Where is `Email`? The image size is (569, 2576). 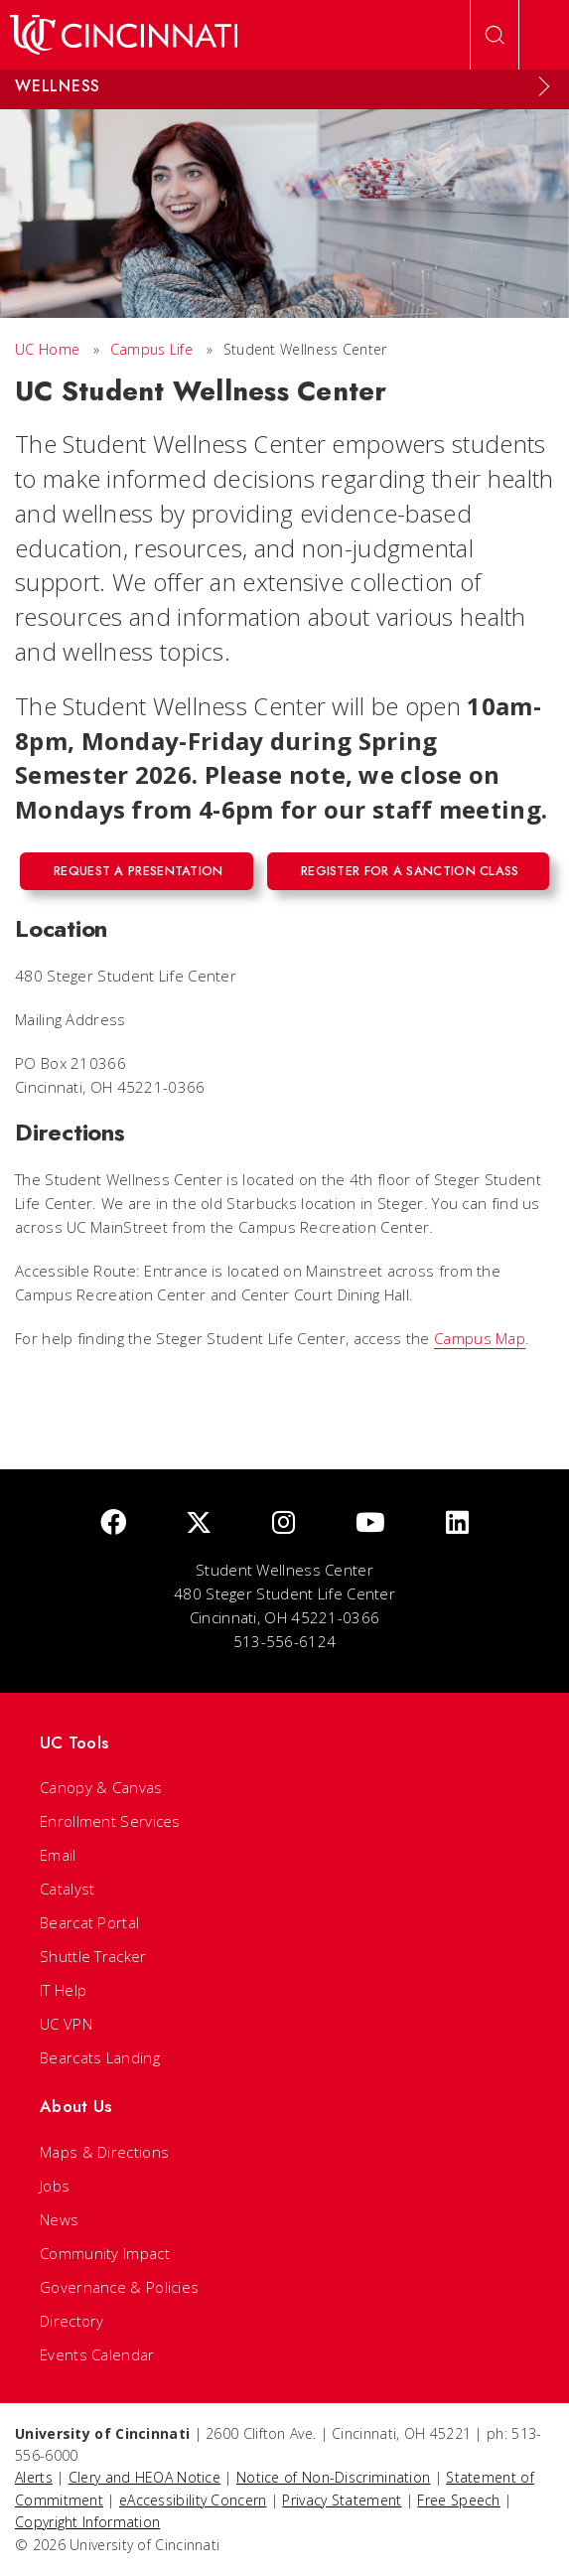
Email is located at coordinates (58, 1855).